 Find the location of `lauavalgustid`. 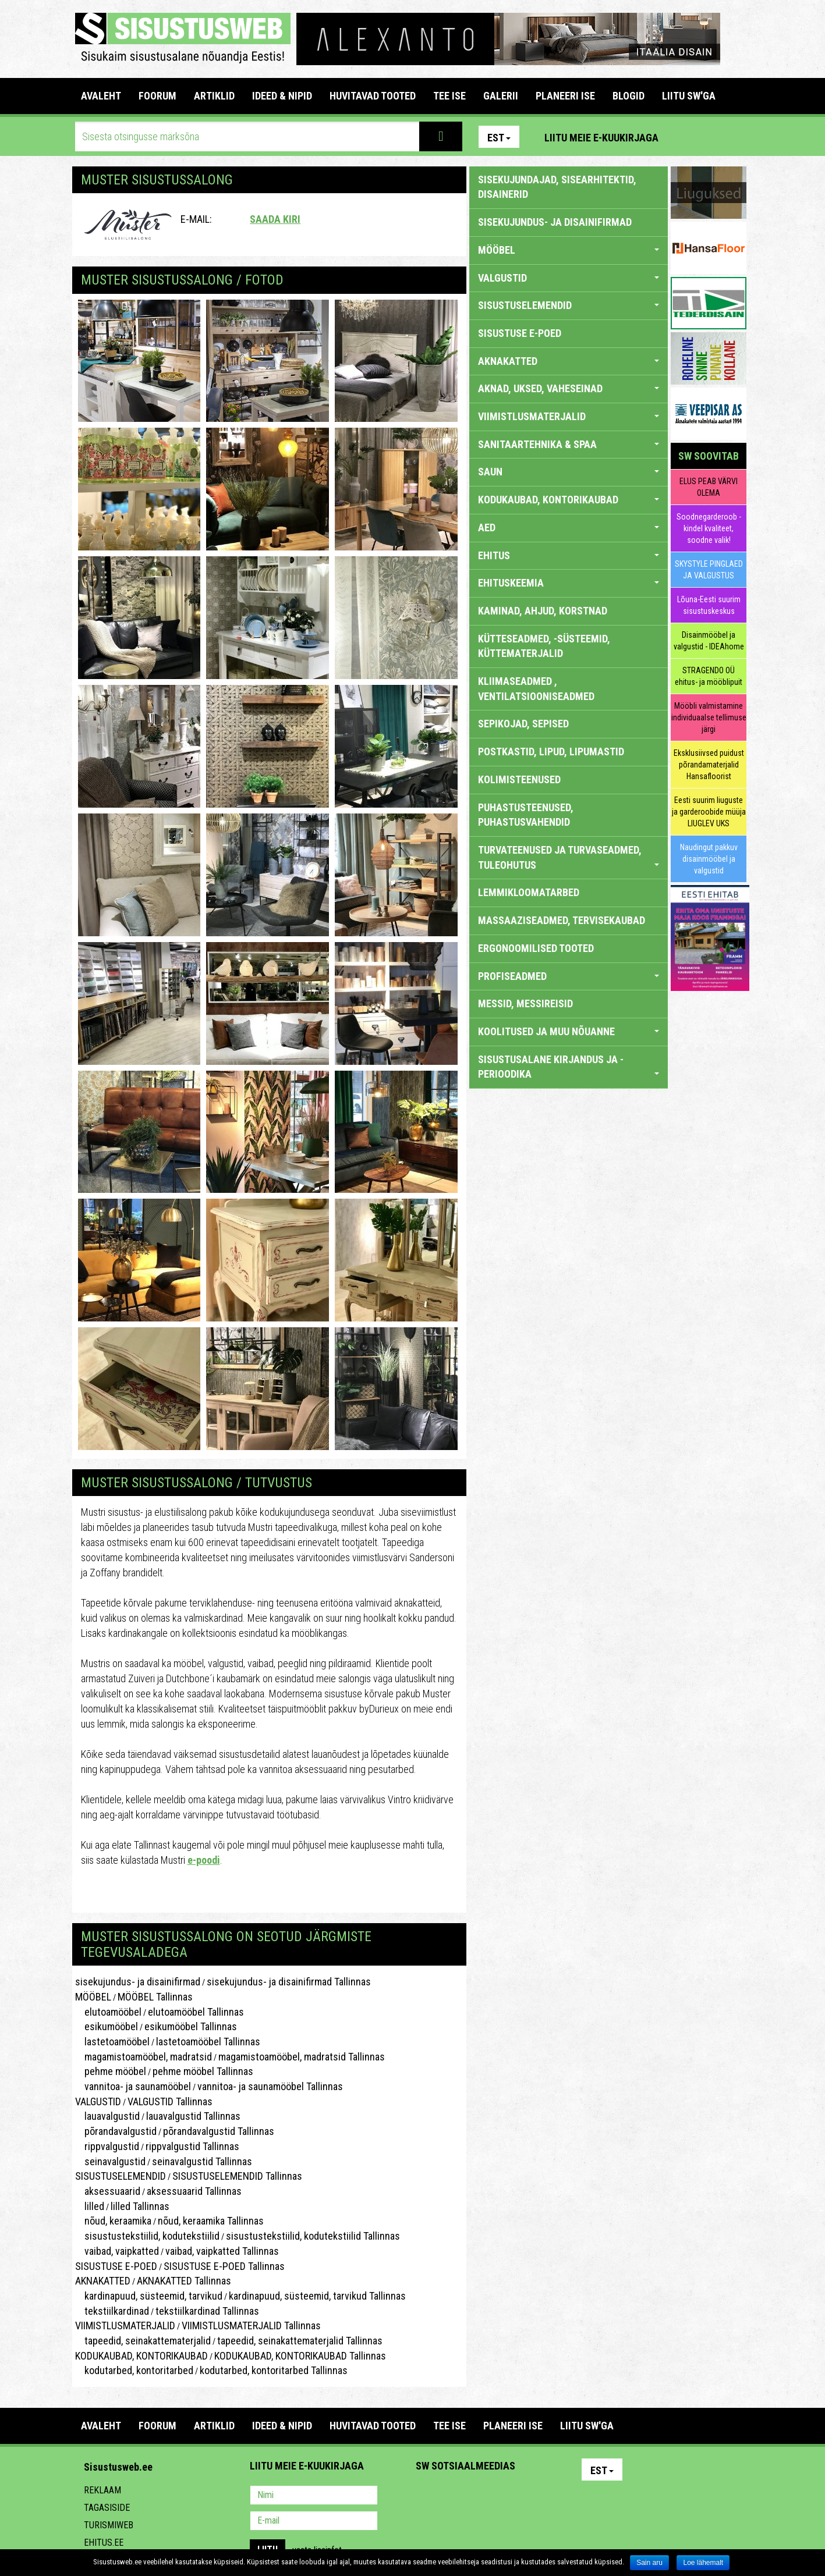

lauavalgustid is located at coordinates (107, 2116).